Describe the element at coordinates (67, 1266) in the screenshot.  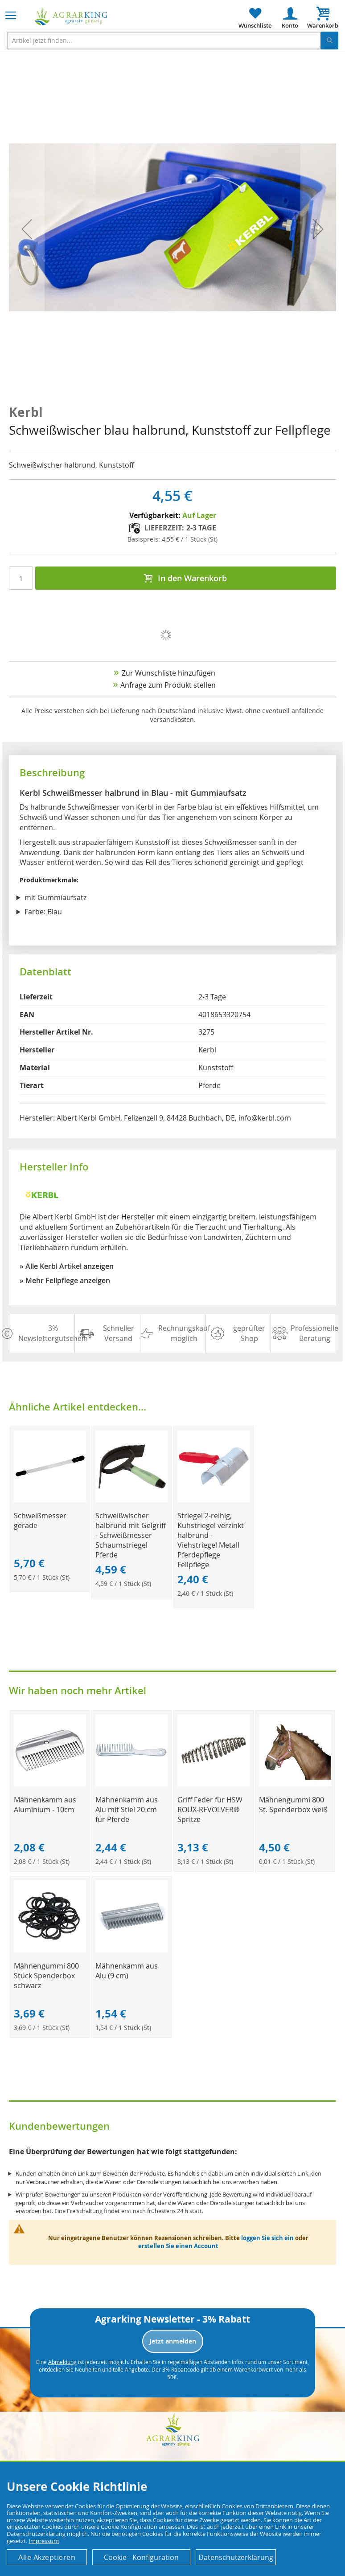
I see `» Alle Kerbl Artikel anzeigen` at that location.